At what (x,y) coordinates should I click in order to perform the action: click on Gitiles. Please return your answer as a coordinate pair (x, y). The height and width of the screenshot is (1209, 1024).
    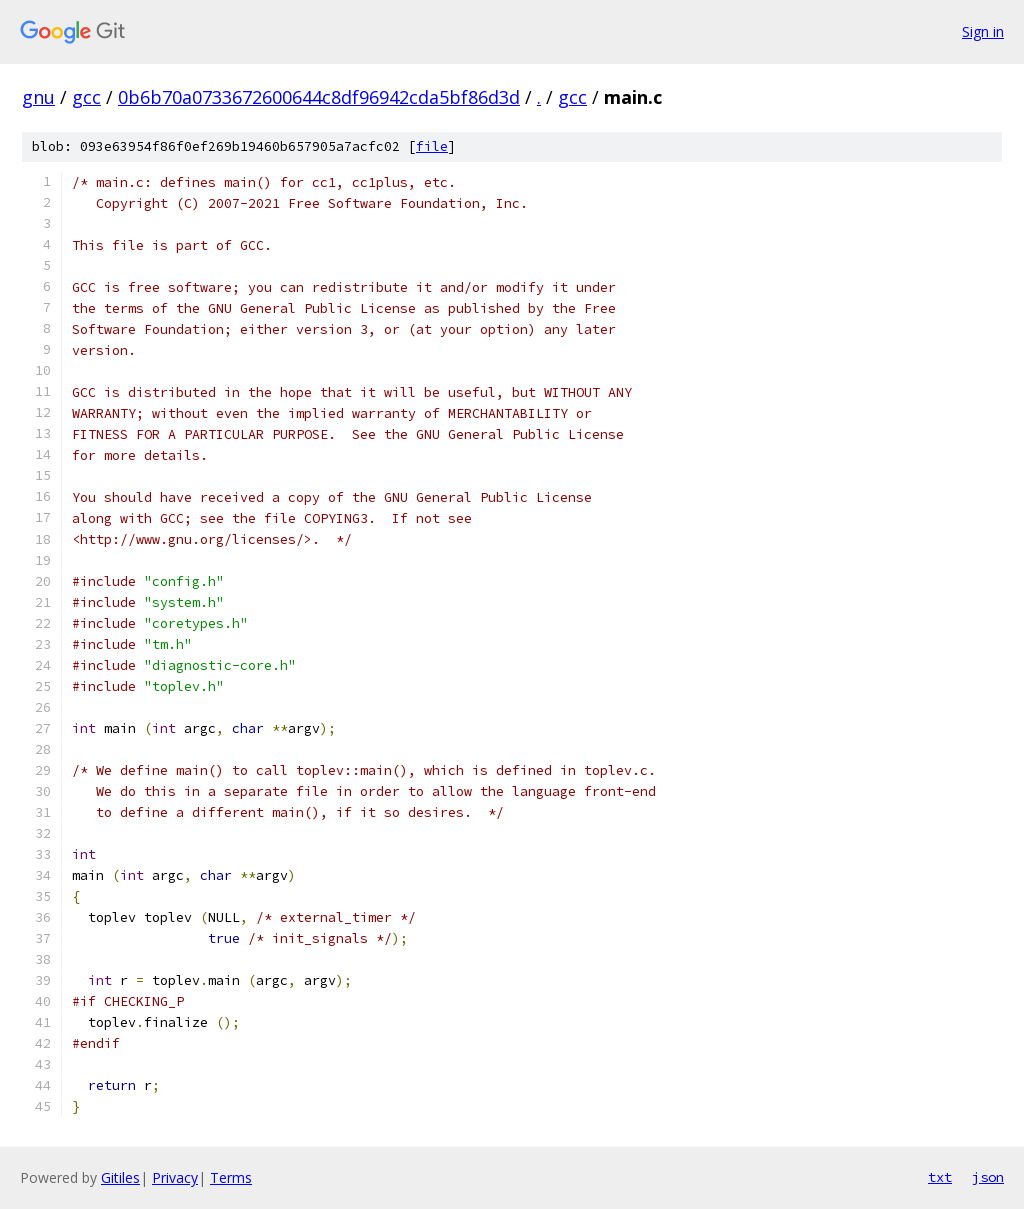
    Looking at the image, I should click on (120, 1177).